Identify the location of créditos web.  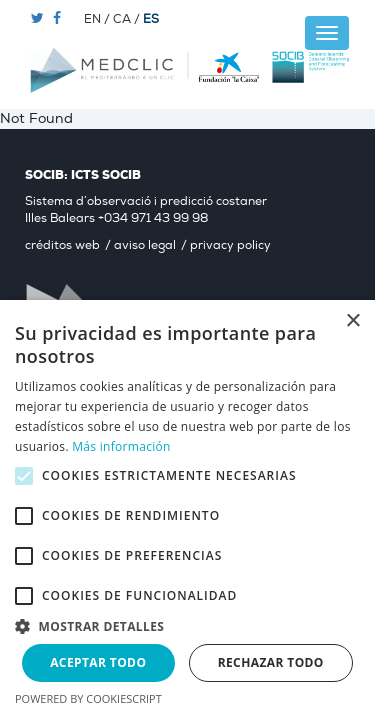
(62, 245).